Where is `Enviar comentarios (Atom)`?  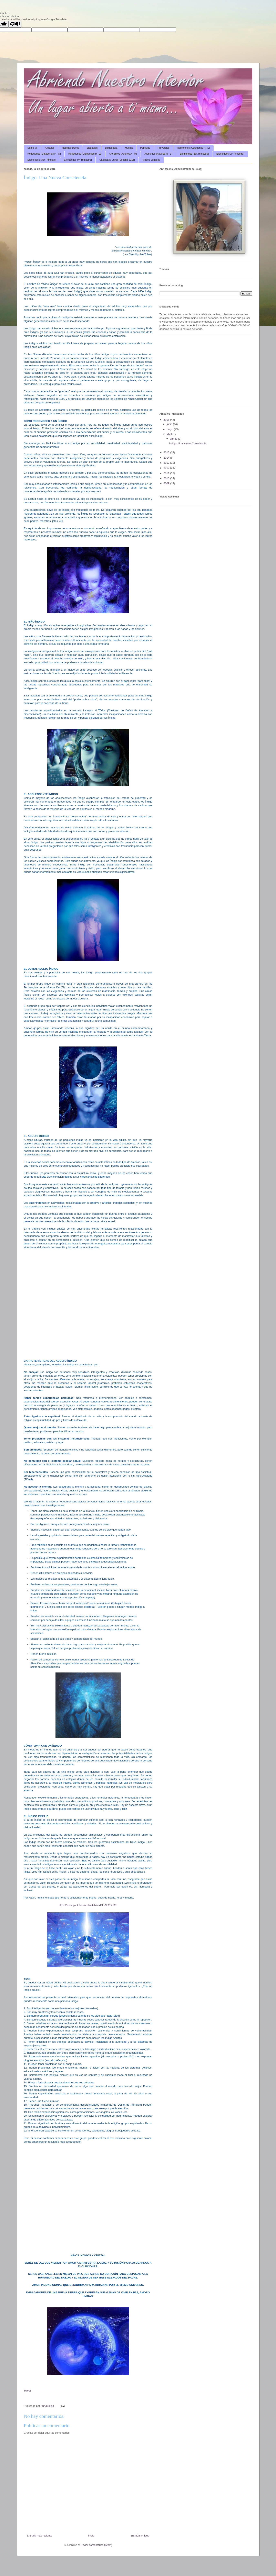 Enviar comentarios (Atom) is located at coordinates (96, 2544).